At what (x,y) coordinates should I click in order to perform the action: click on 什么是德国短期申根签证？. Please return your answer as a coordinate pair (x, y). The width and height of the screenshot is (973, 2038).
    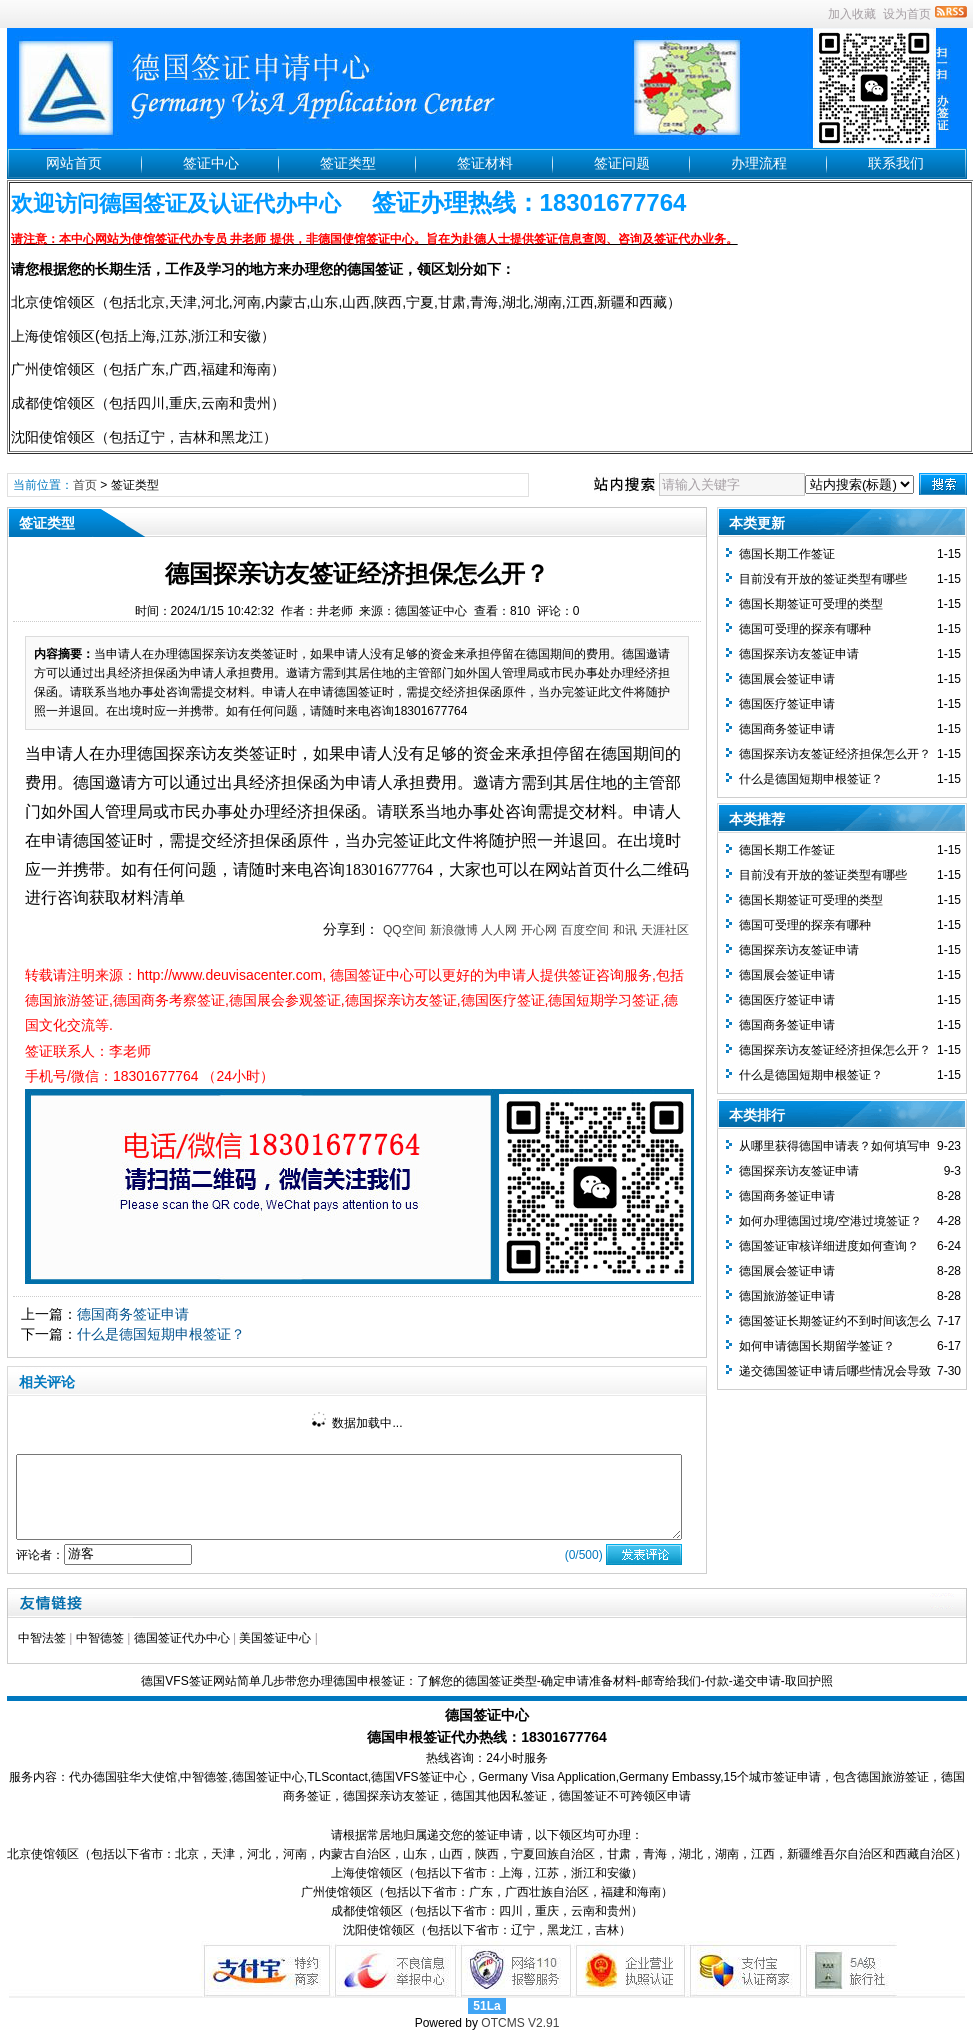
    Looking at the image, I should click on (161, 1334).